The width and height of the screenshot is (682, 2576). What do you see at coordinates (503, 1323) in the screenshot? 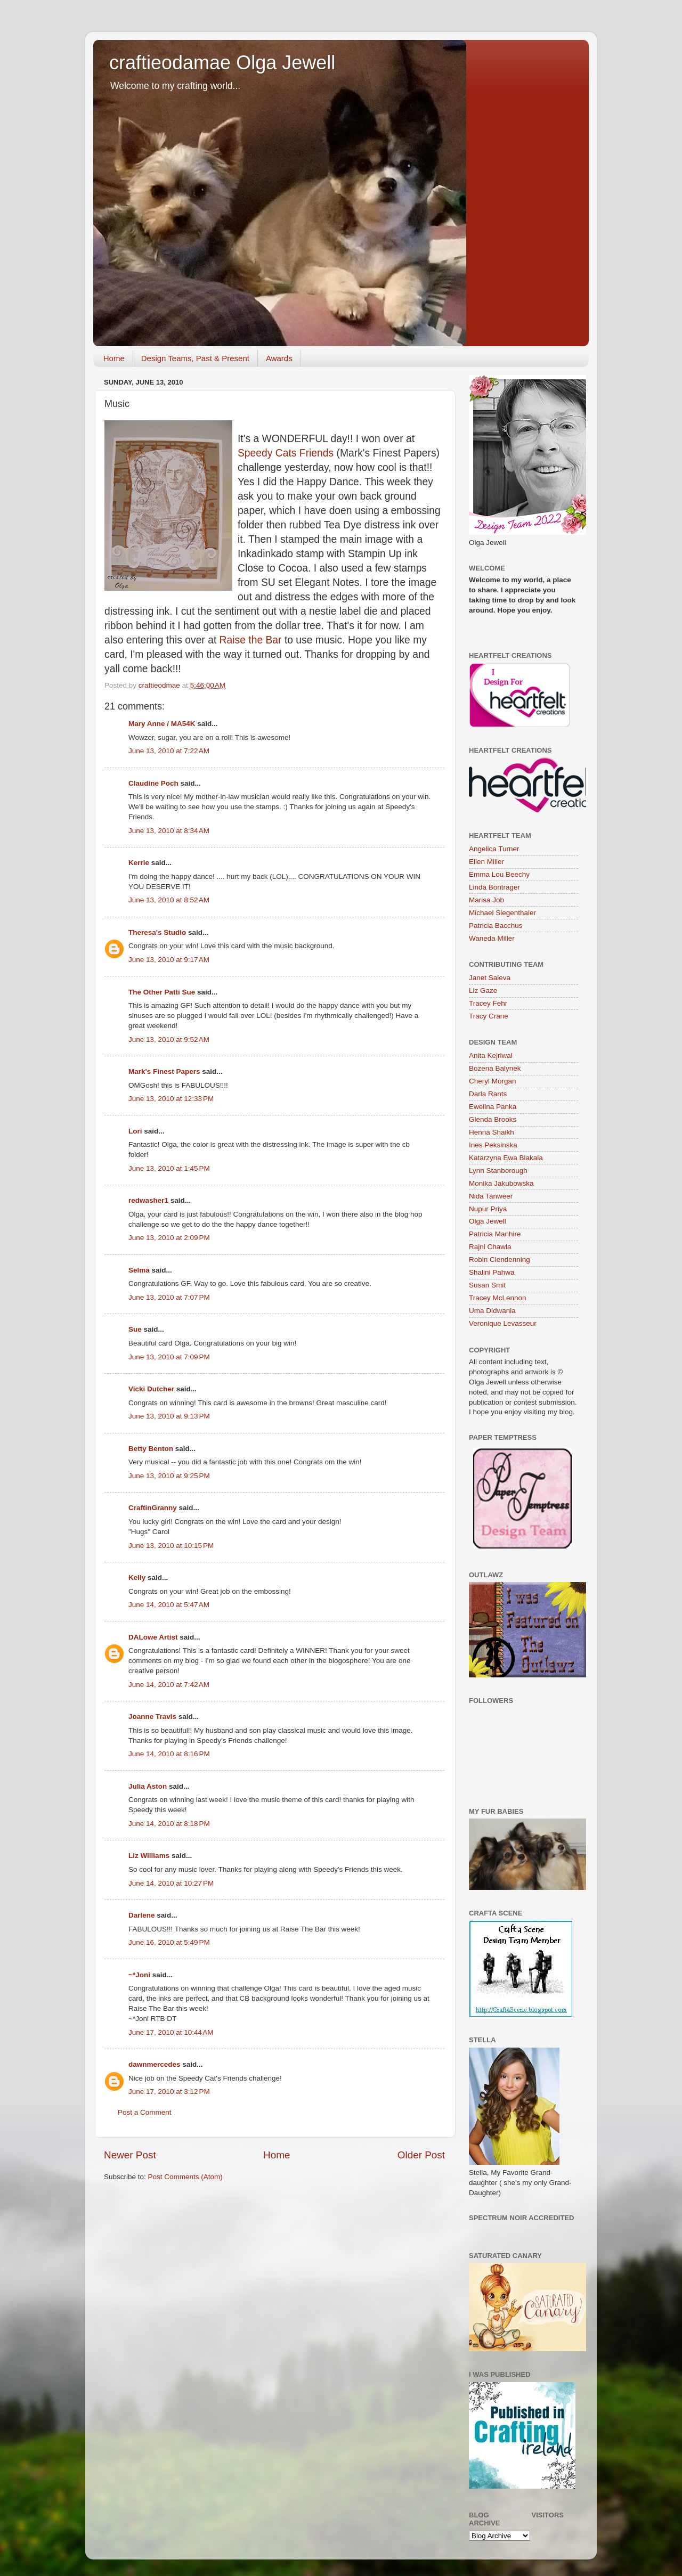
I see `Veronique Levasseur` at bounding box center [503, 1323].